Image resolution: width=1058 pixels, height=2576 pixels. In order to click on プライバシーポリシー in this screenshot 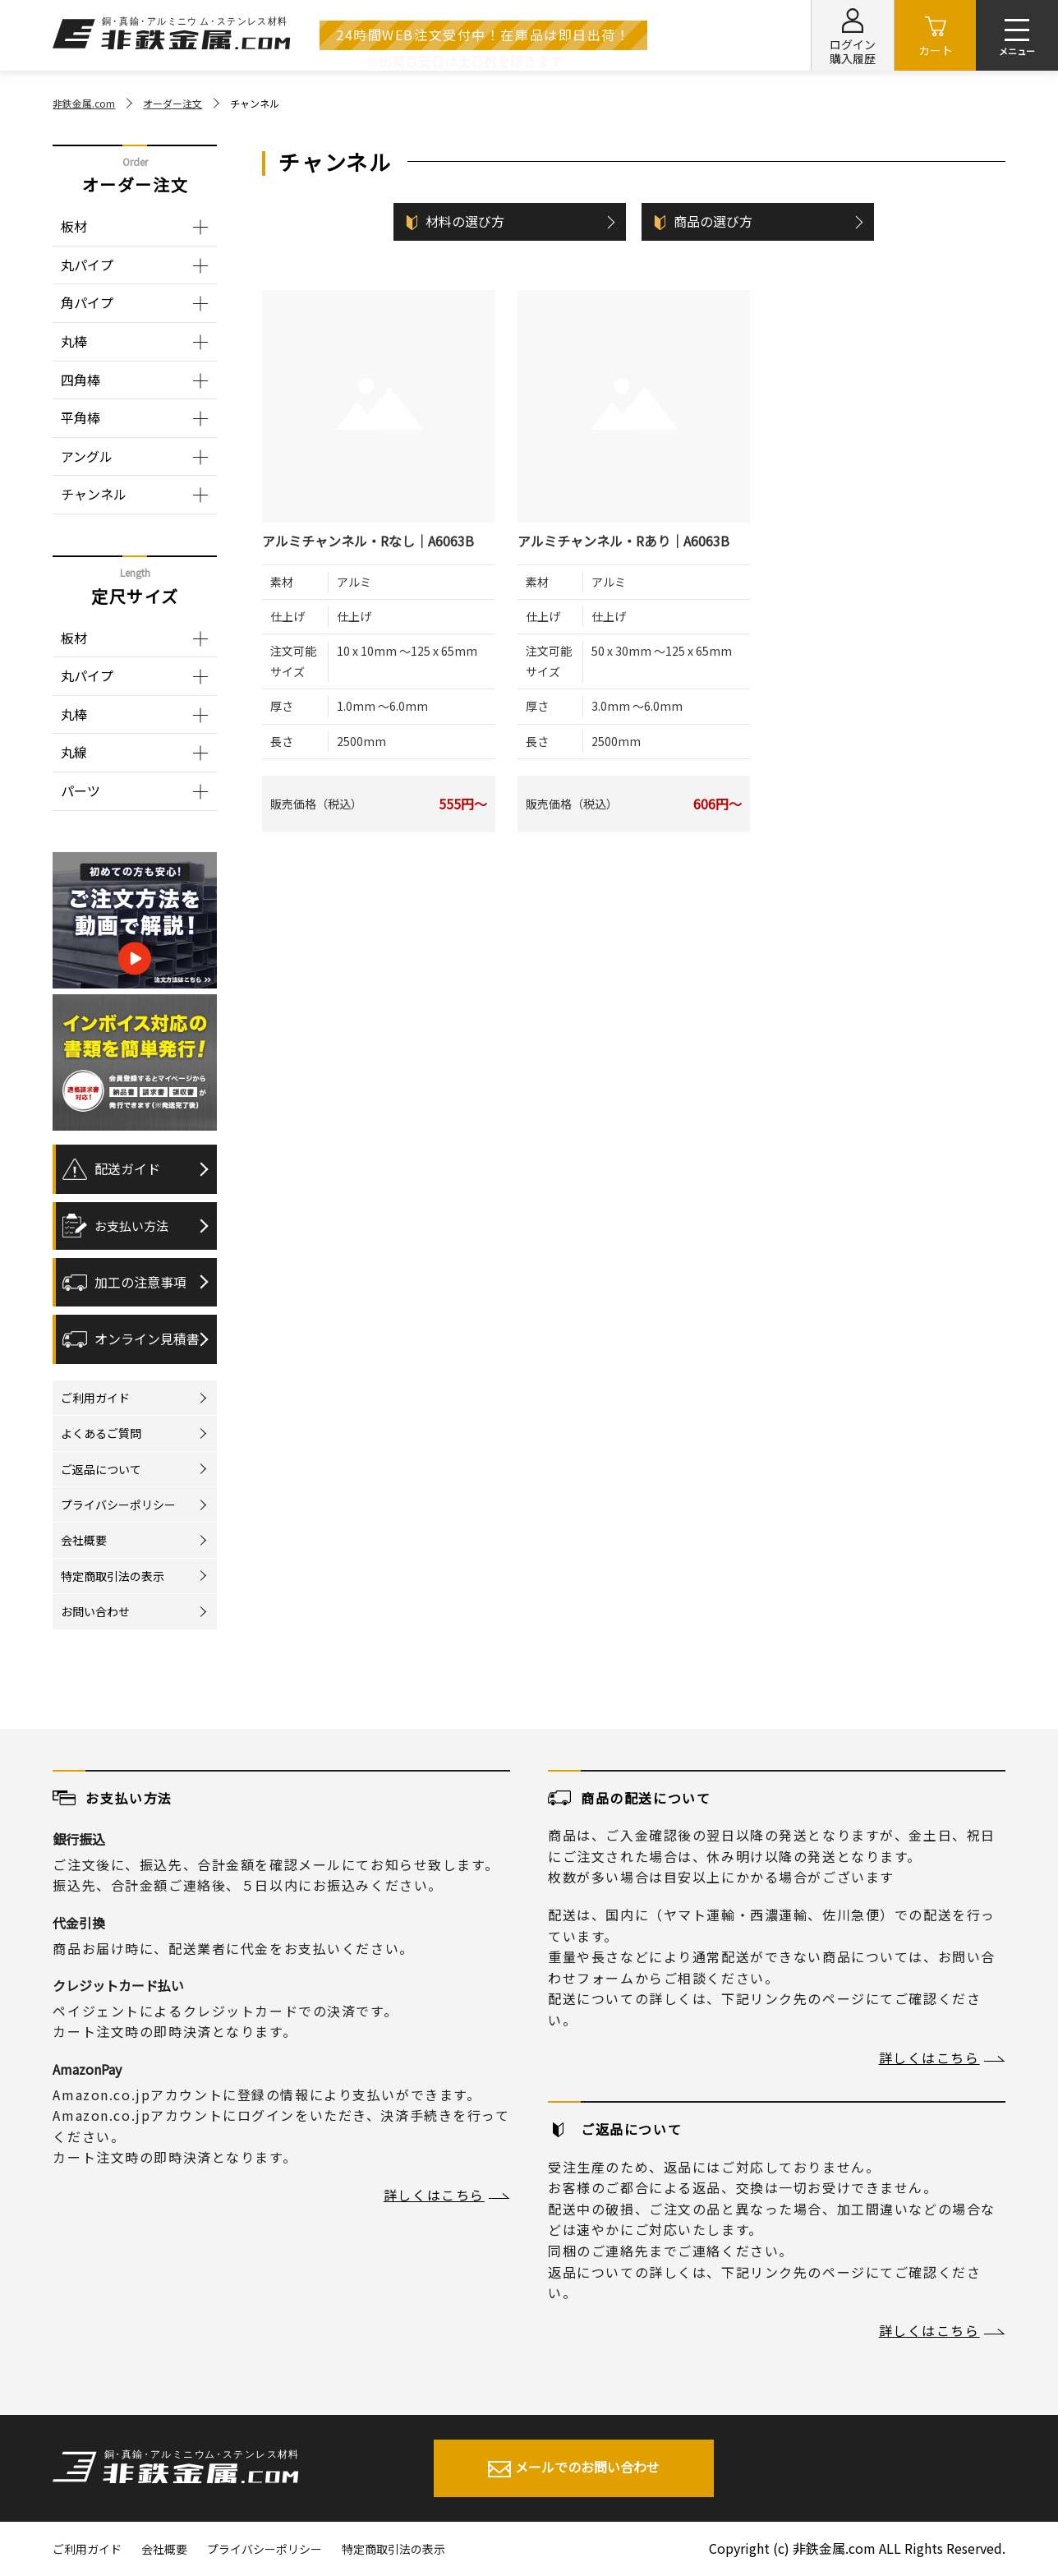, I will do `click(118, 1504)`.